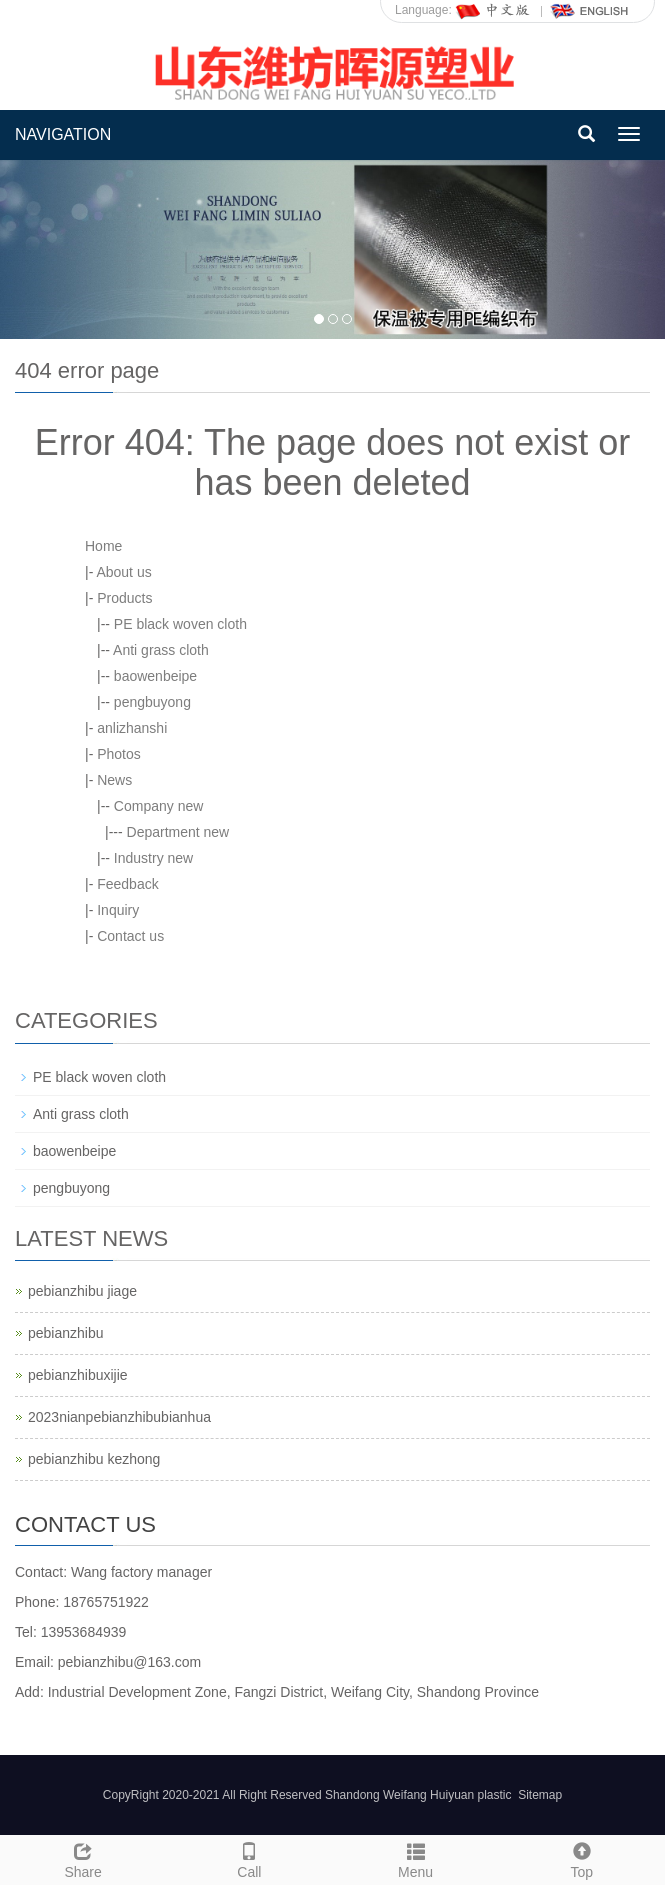 This screenshot has height=1885, width=665. I want to click on Feedback, so click(127, 884).